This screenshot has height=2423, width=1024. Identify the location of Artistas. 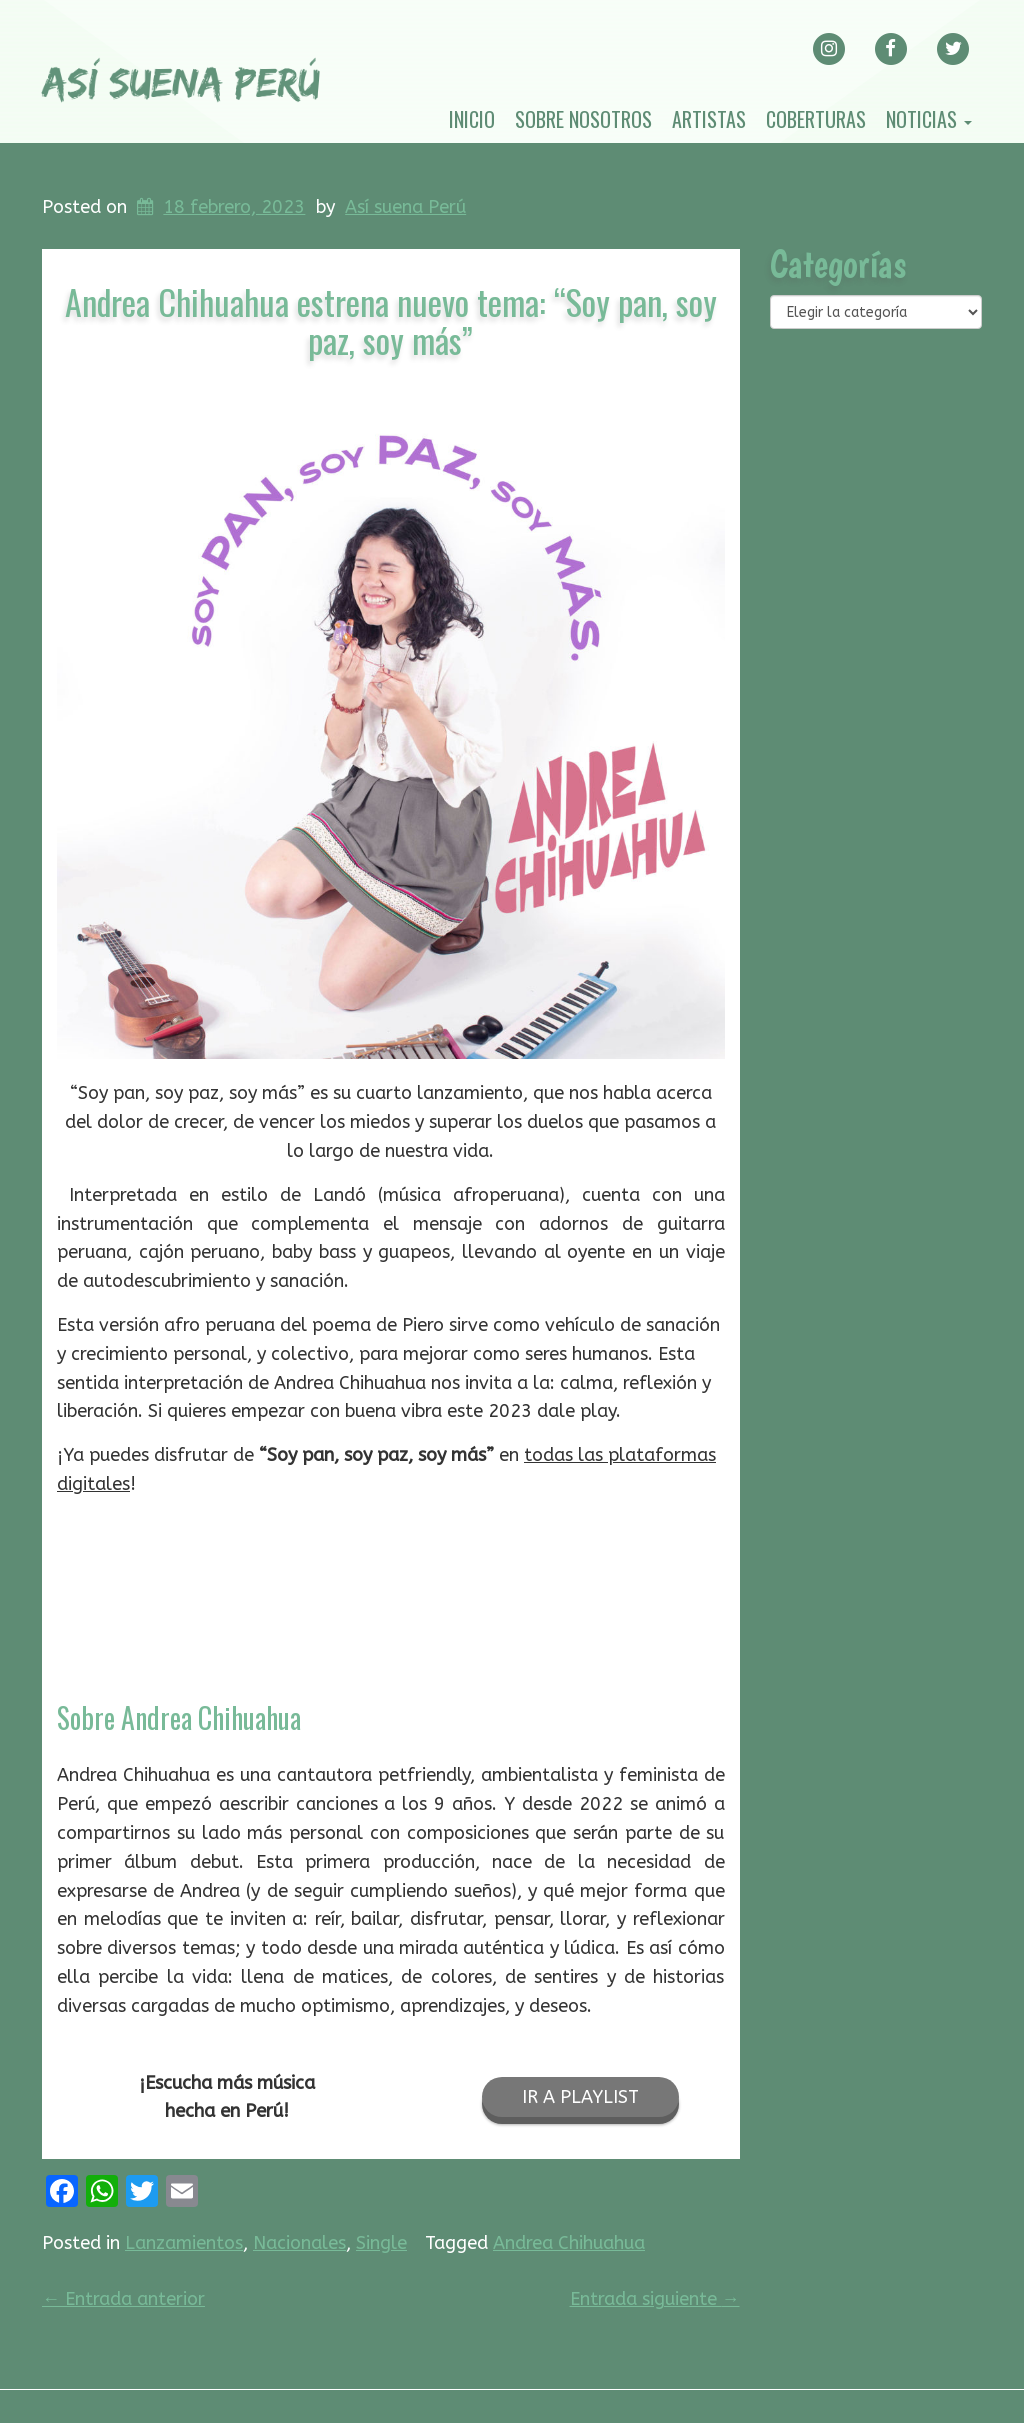
(709, 119).